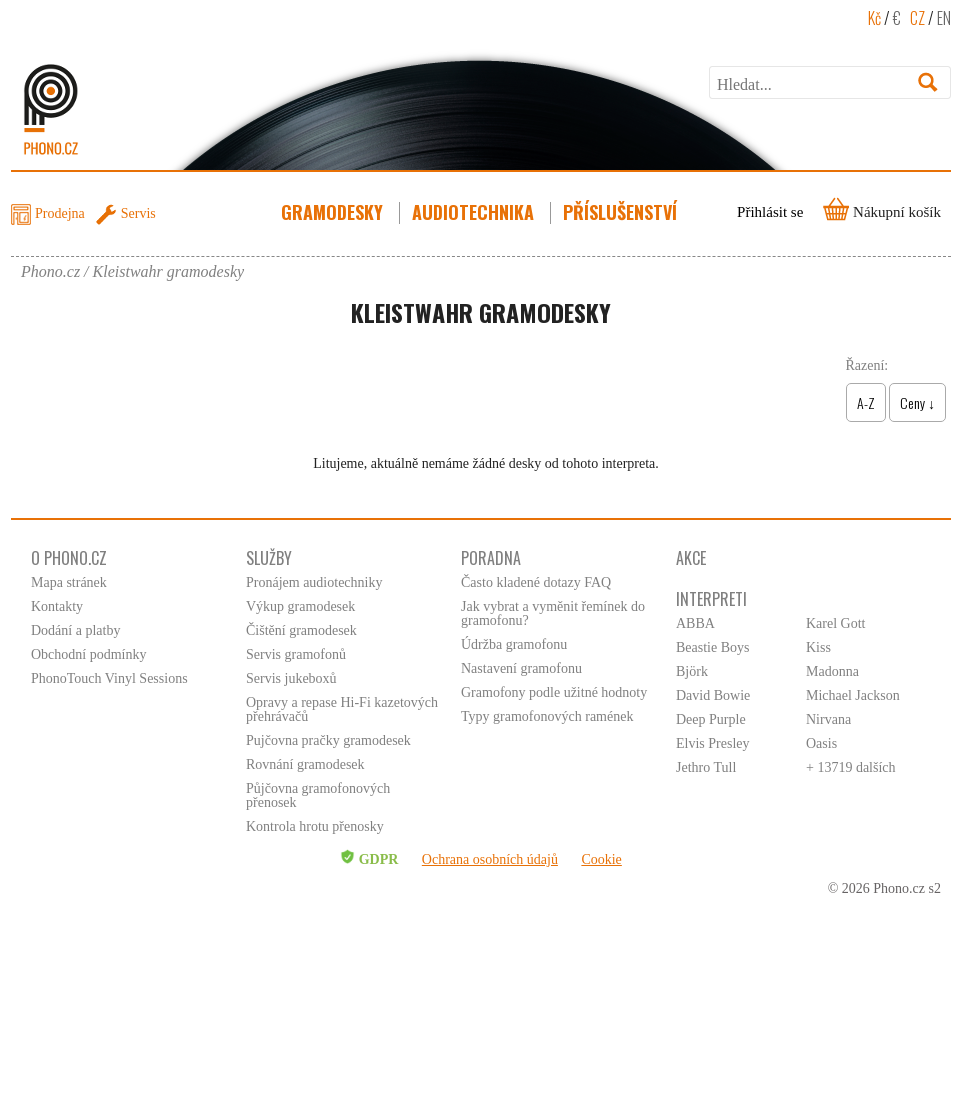 The width and height of the screenshot is (962, 1111). I want to click on Údržba gramofonu, so click(514, 644).